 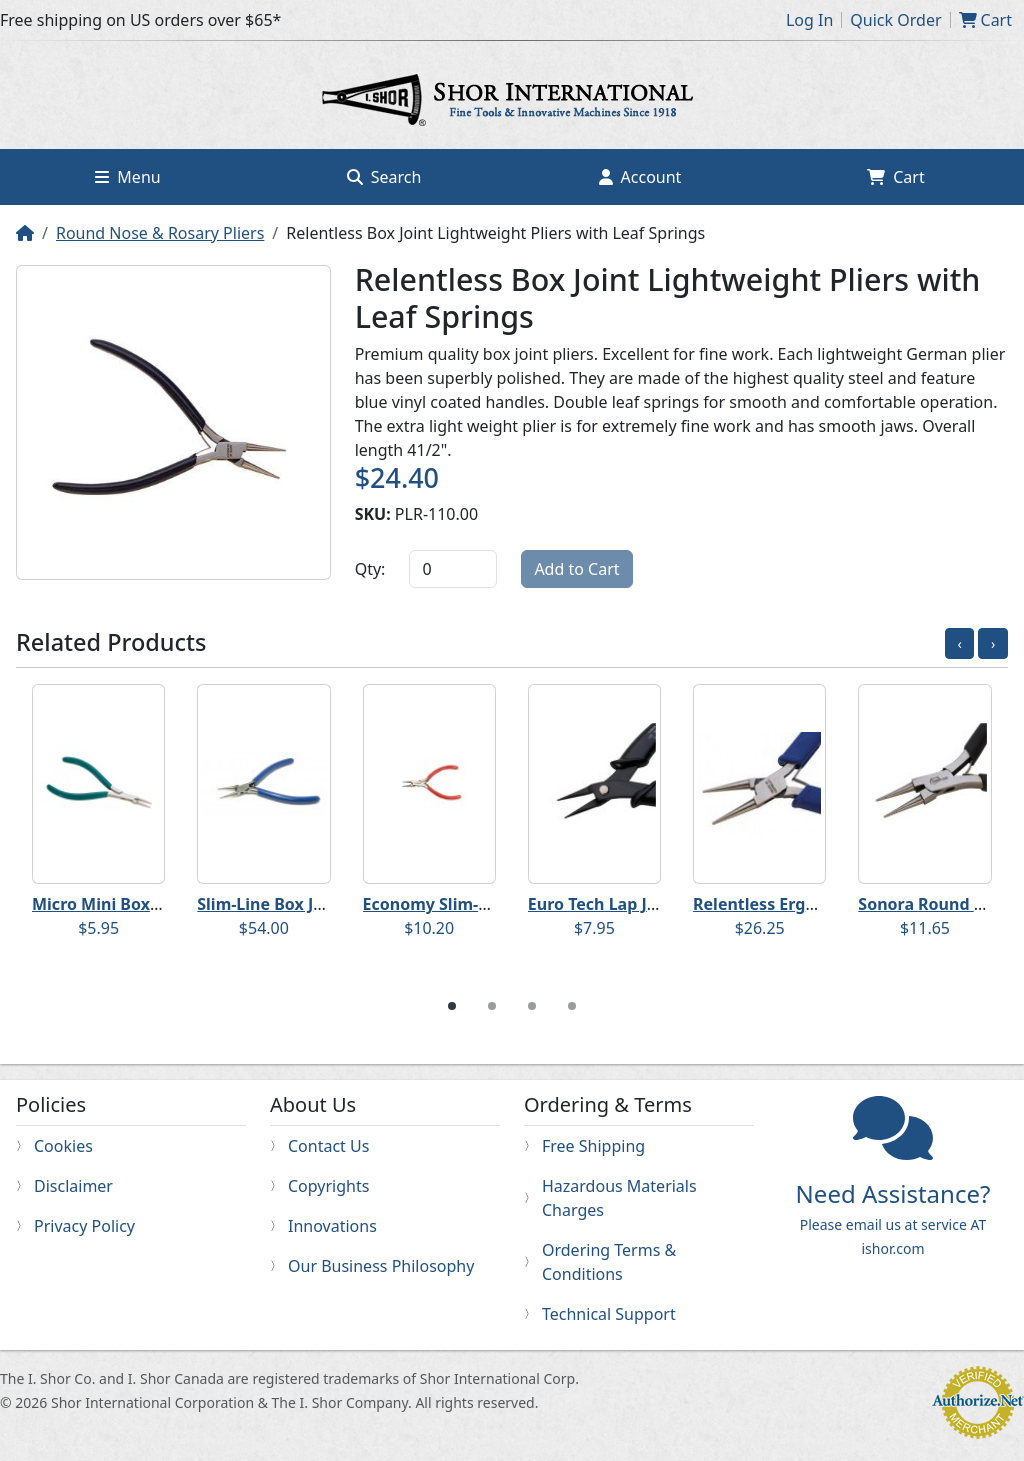 What do you see at coordinates (328, 1146) in the screenshot?
I see `Contact Us` at bounding box center [328, 1146].